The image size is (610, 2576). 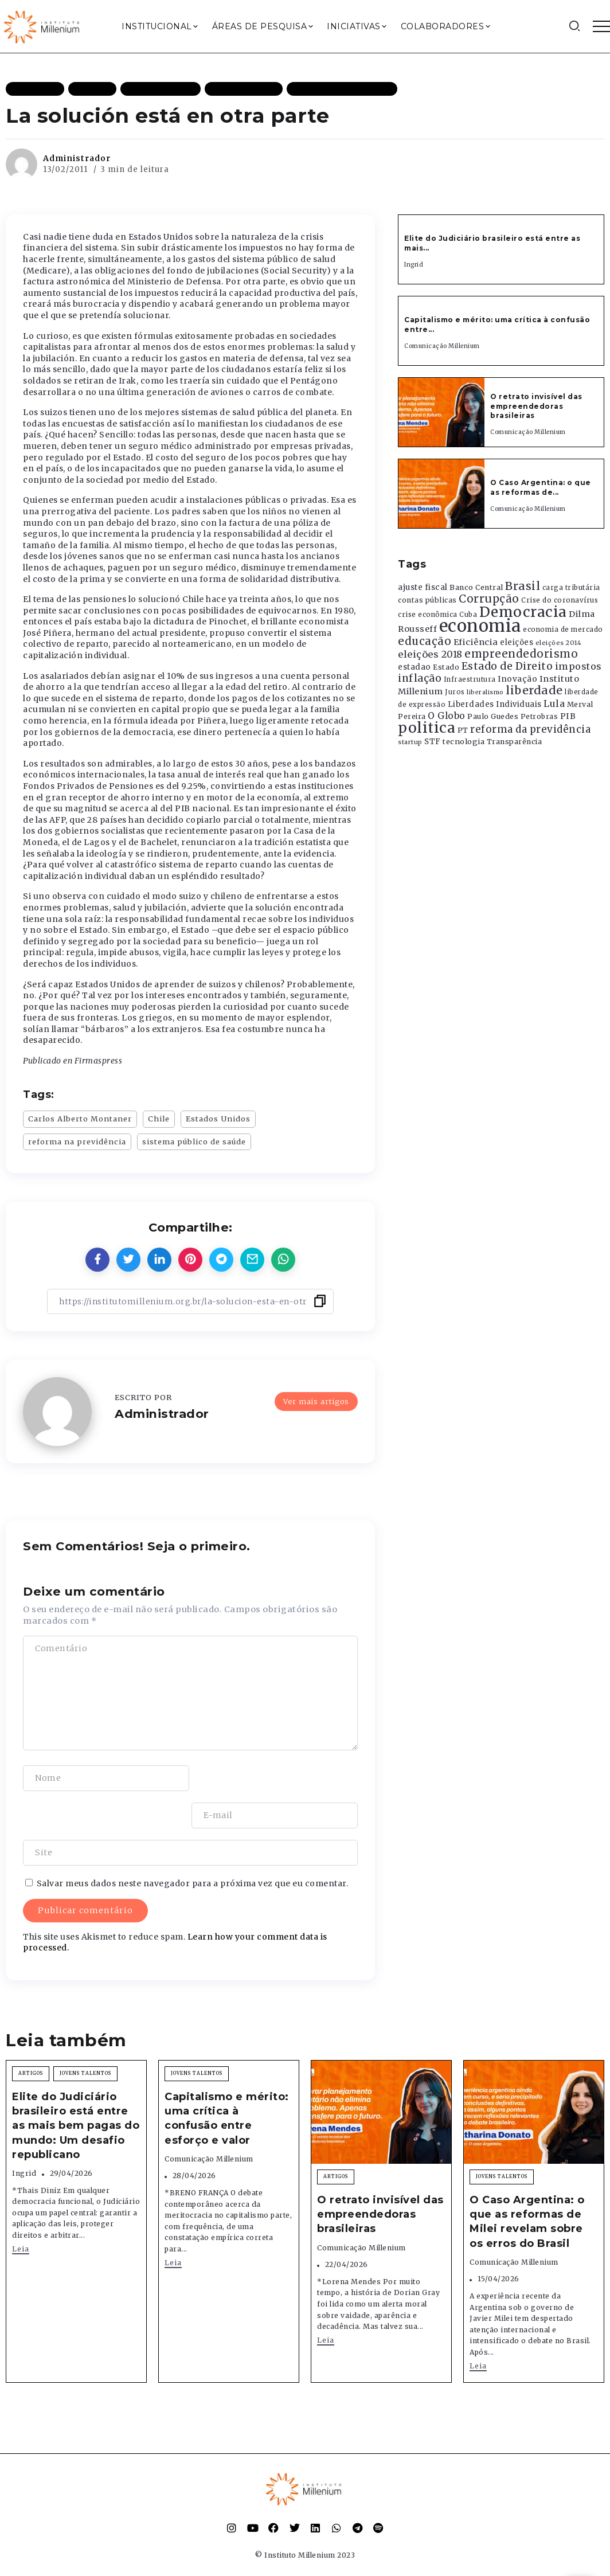 What do you see at coordinates (516, 642) in the screenshot?
I see `eleições [eleições (420 itens)]` at bounding box center [516, 642].